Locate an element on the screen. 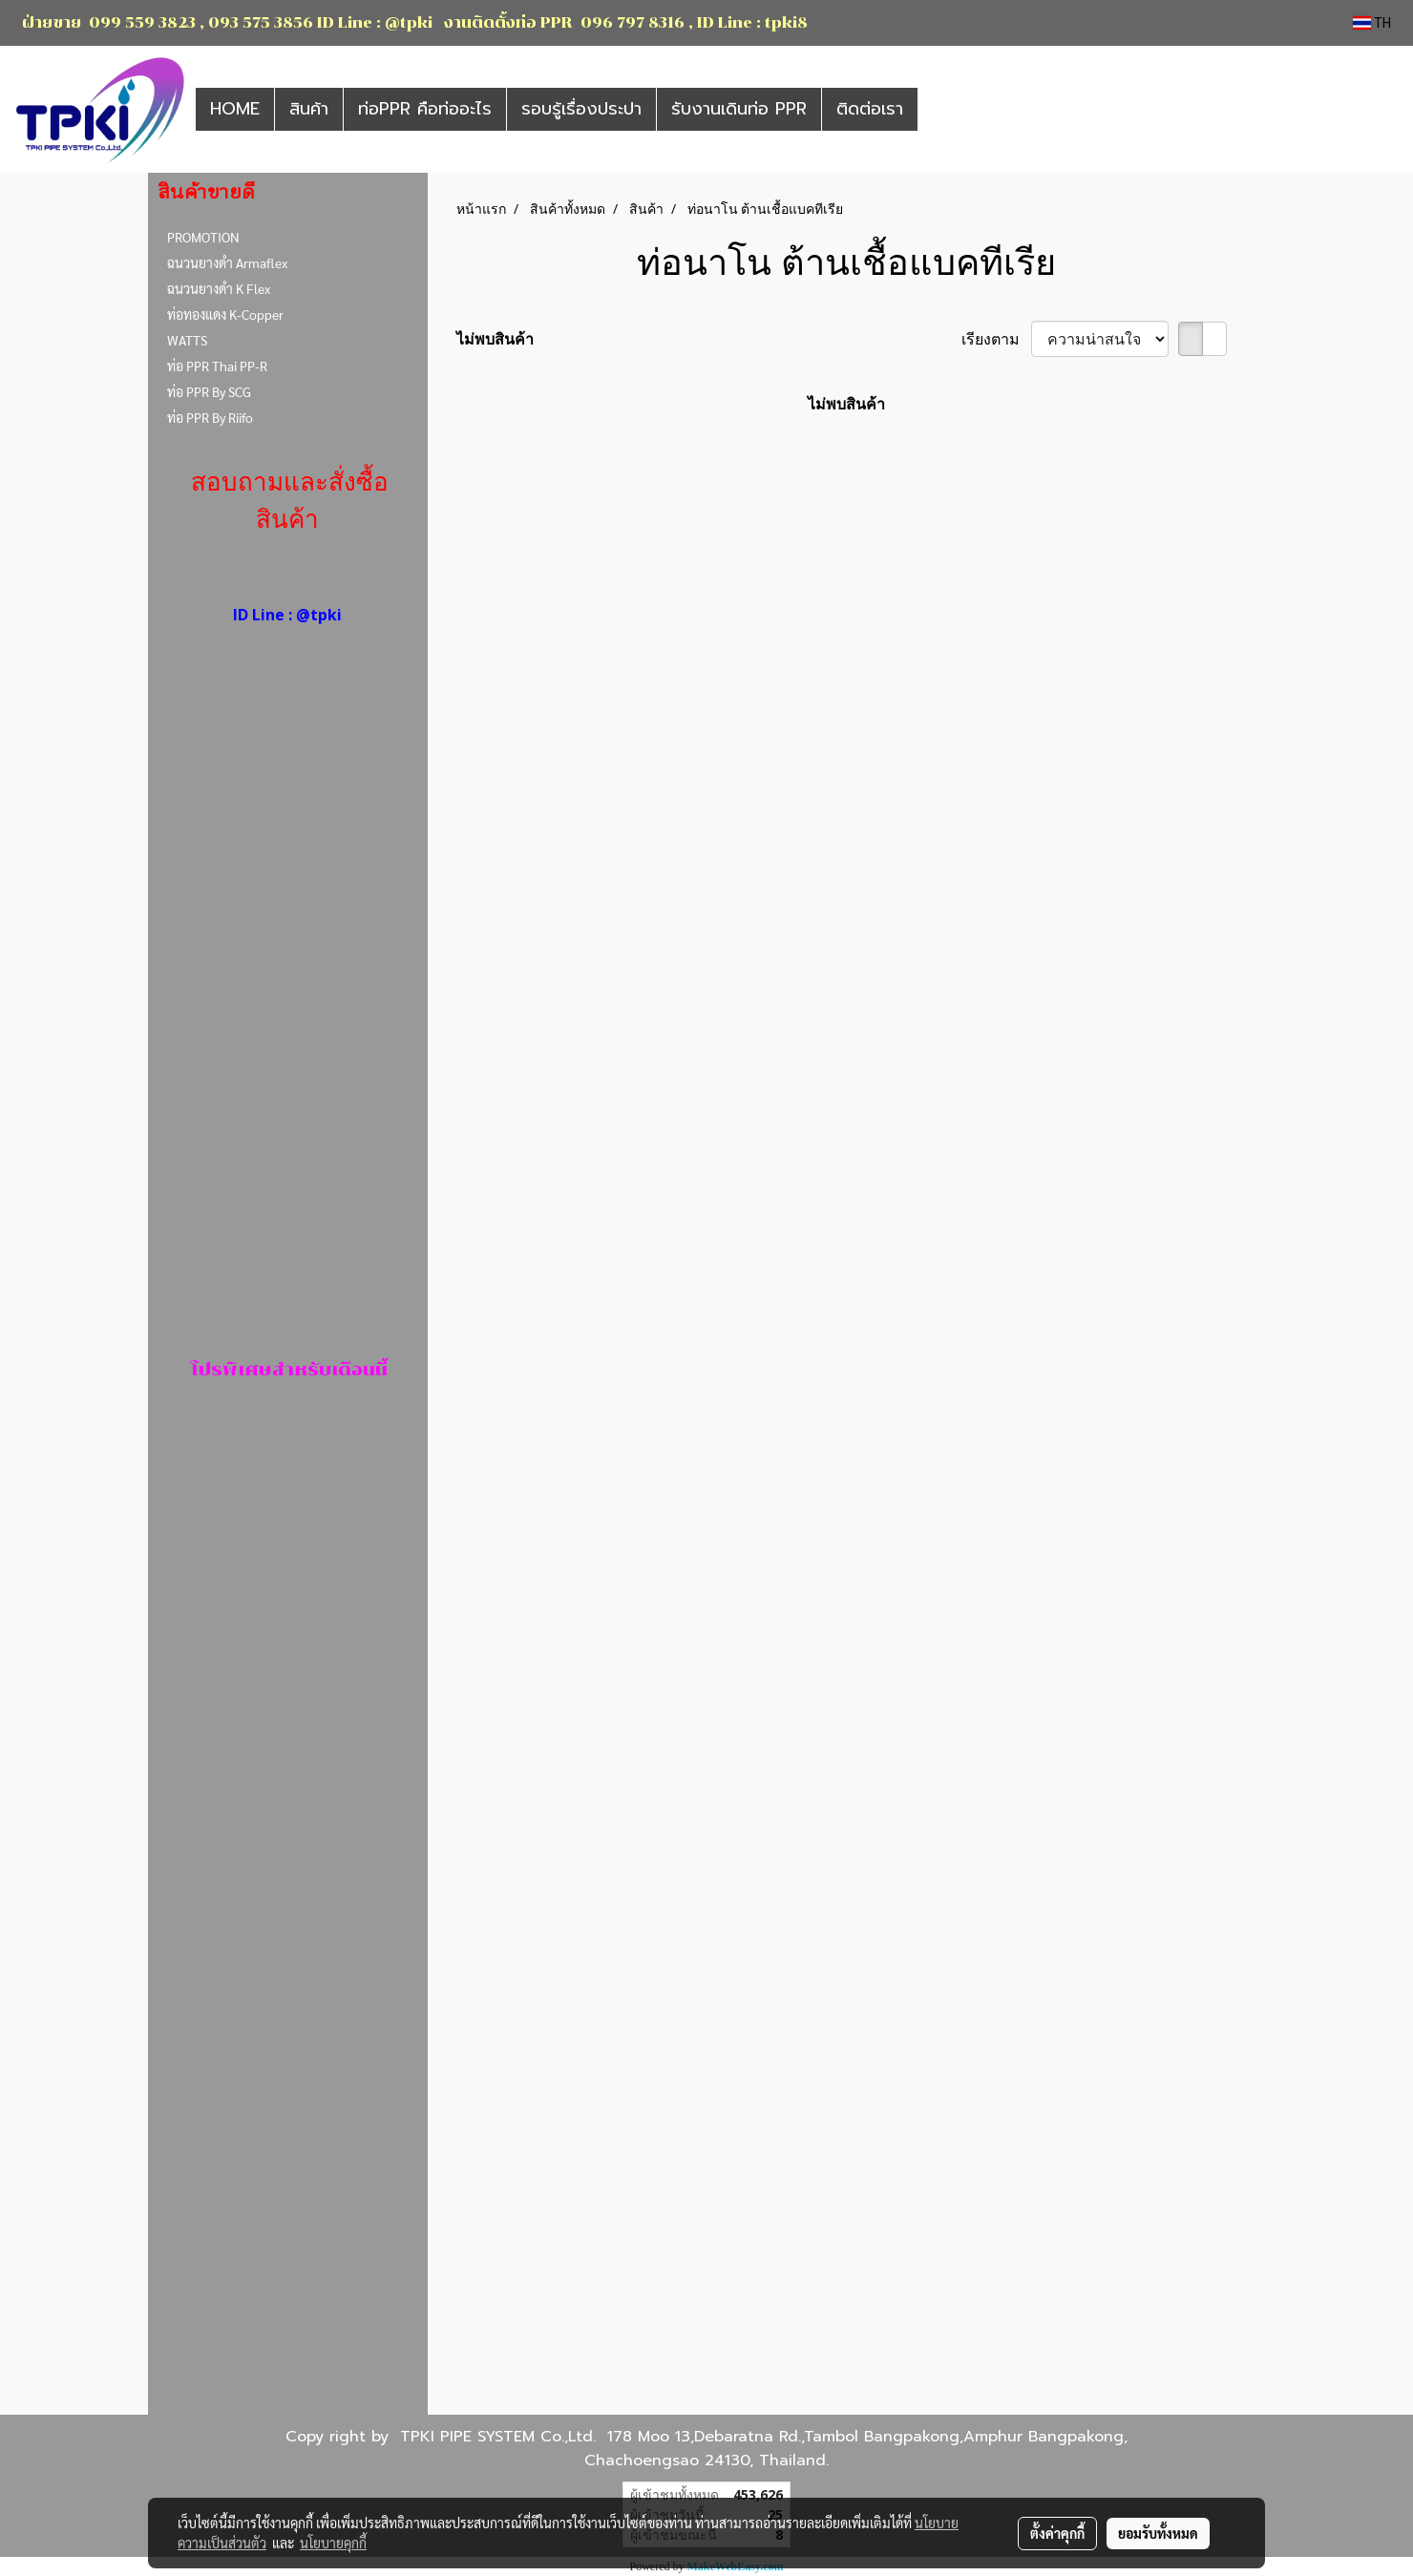 Image resolution: width=1413 pixels, height=2576 pixels. TH is located at coordinates (1372, 23).